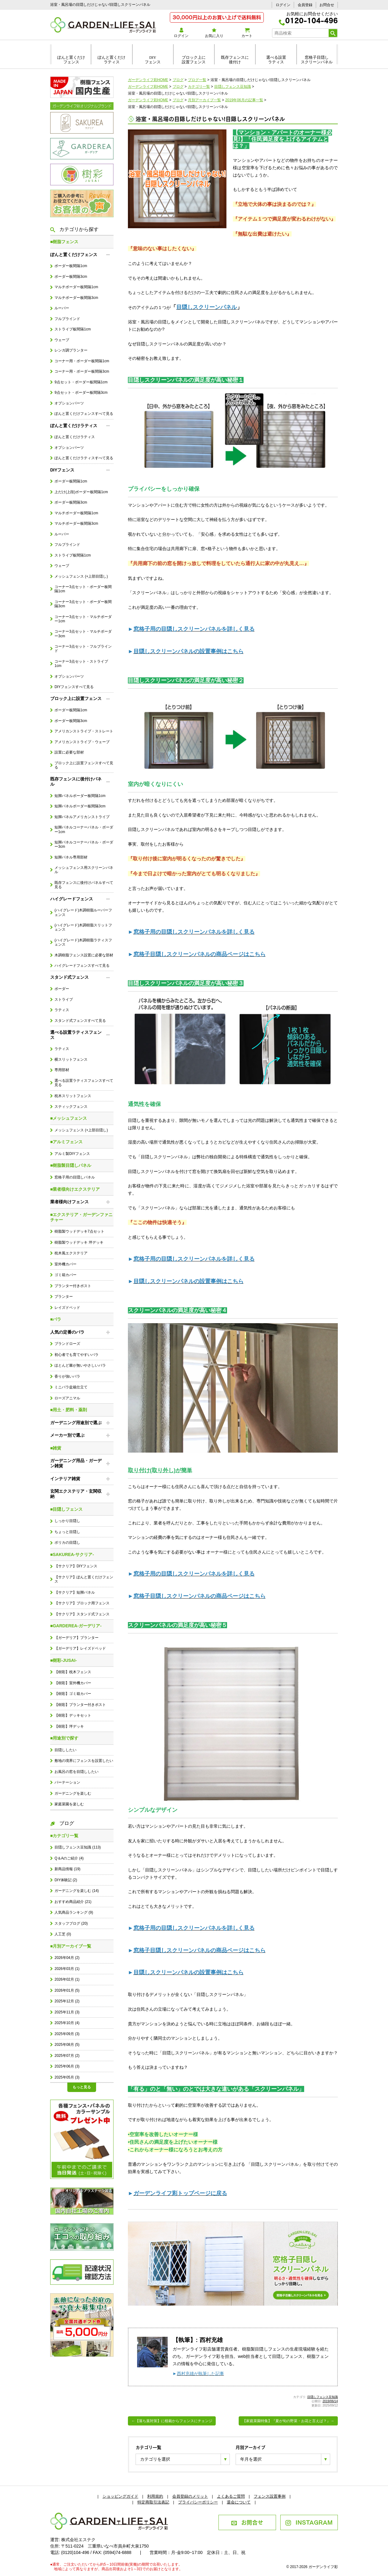 The width and height of the screenshot is (388, 2576). I want to click on レンガ調プランター, so click(71, 350).